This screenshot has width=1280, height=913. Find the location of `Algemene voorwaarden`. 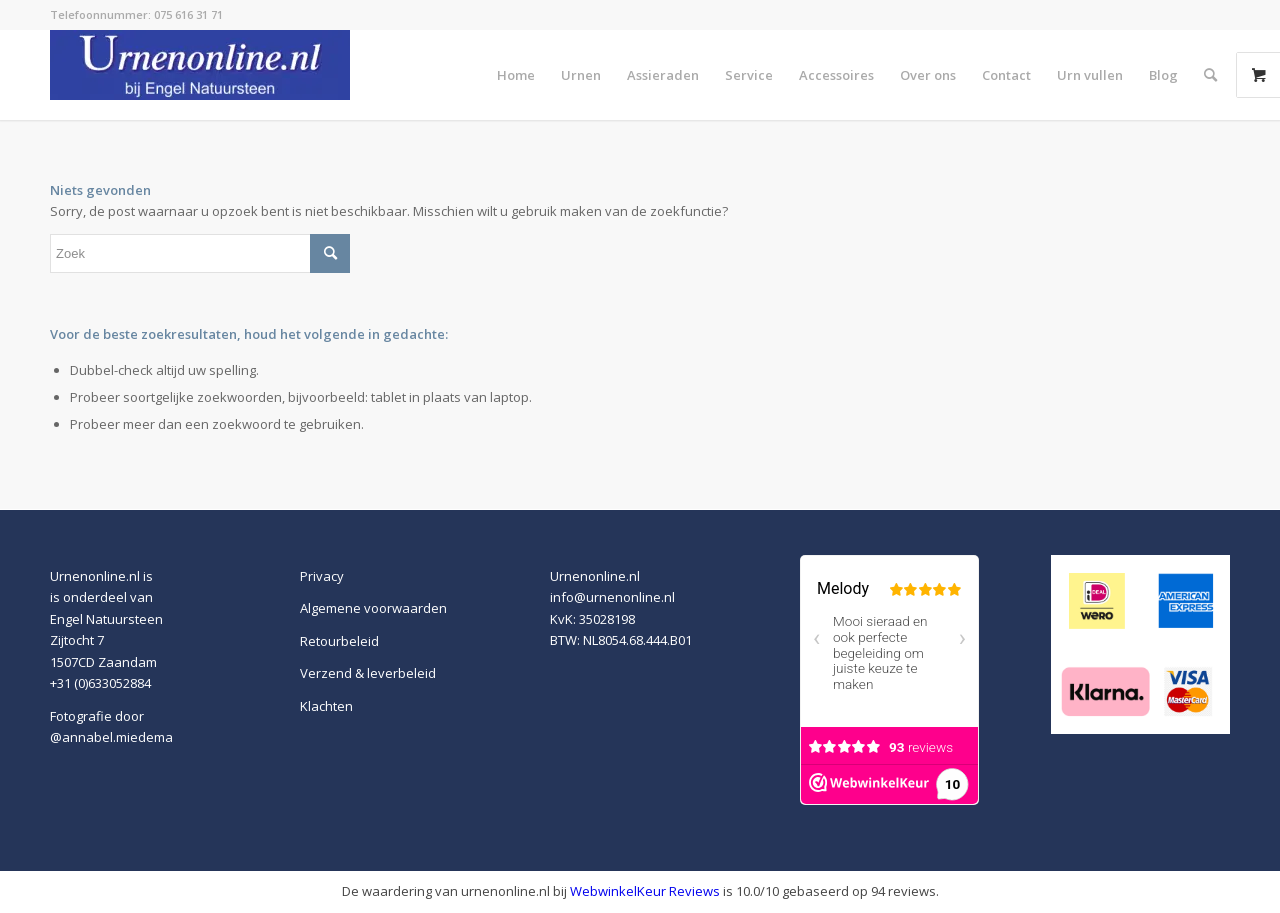

Algemene voorwaarden is located at coordinates (373, 608).